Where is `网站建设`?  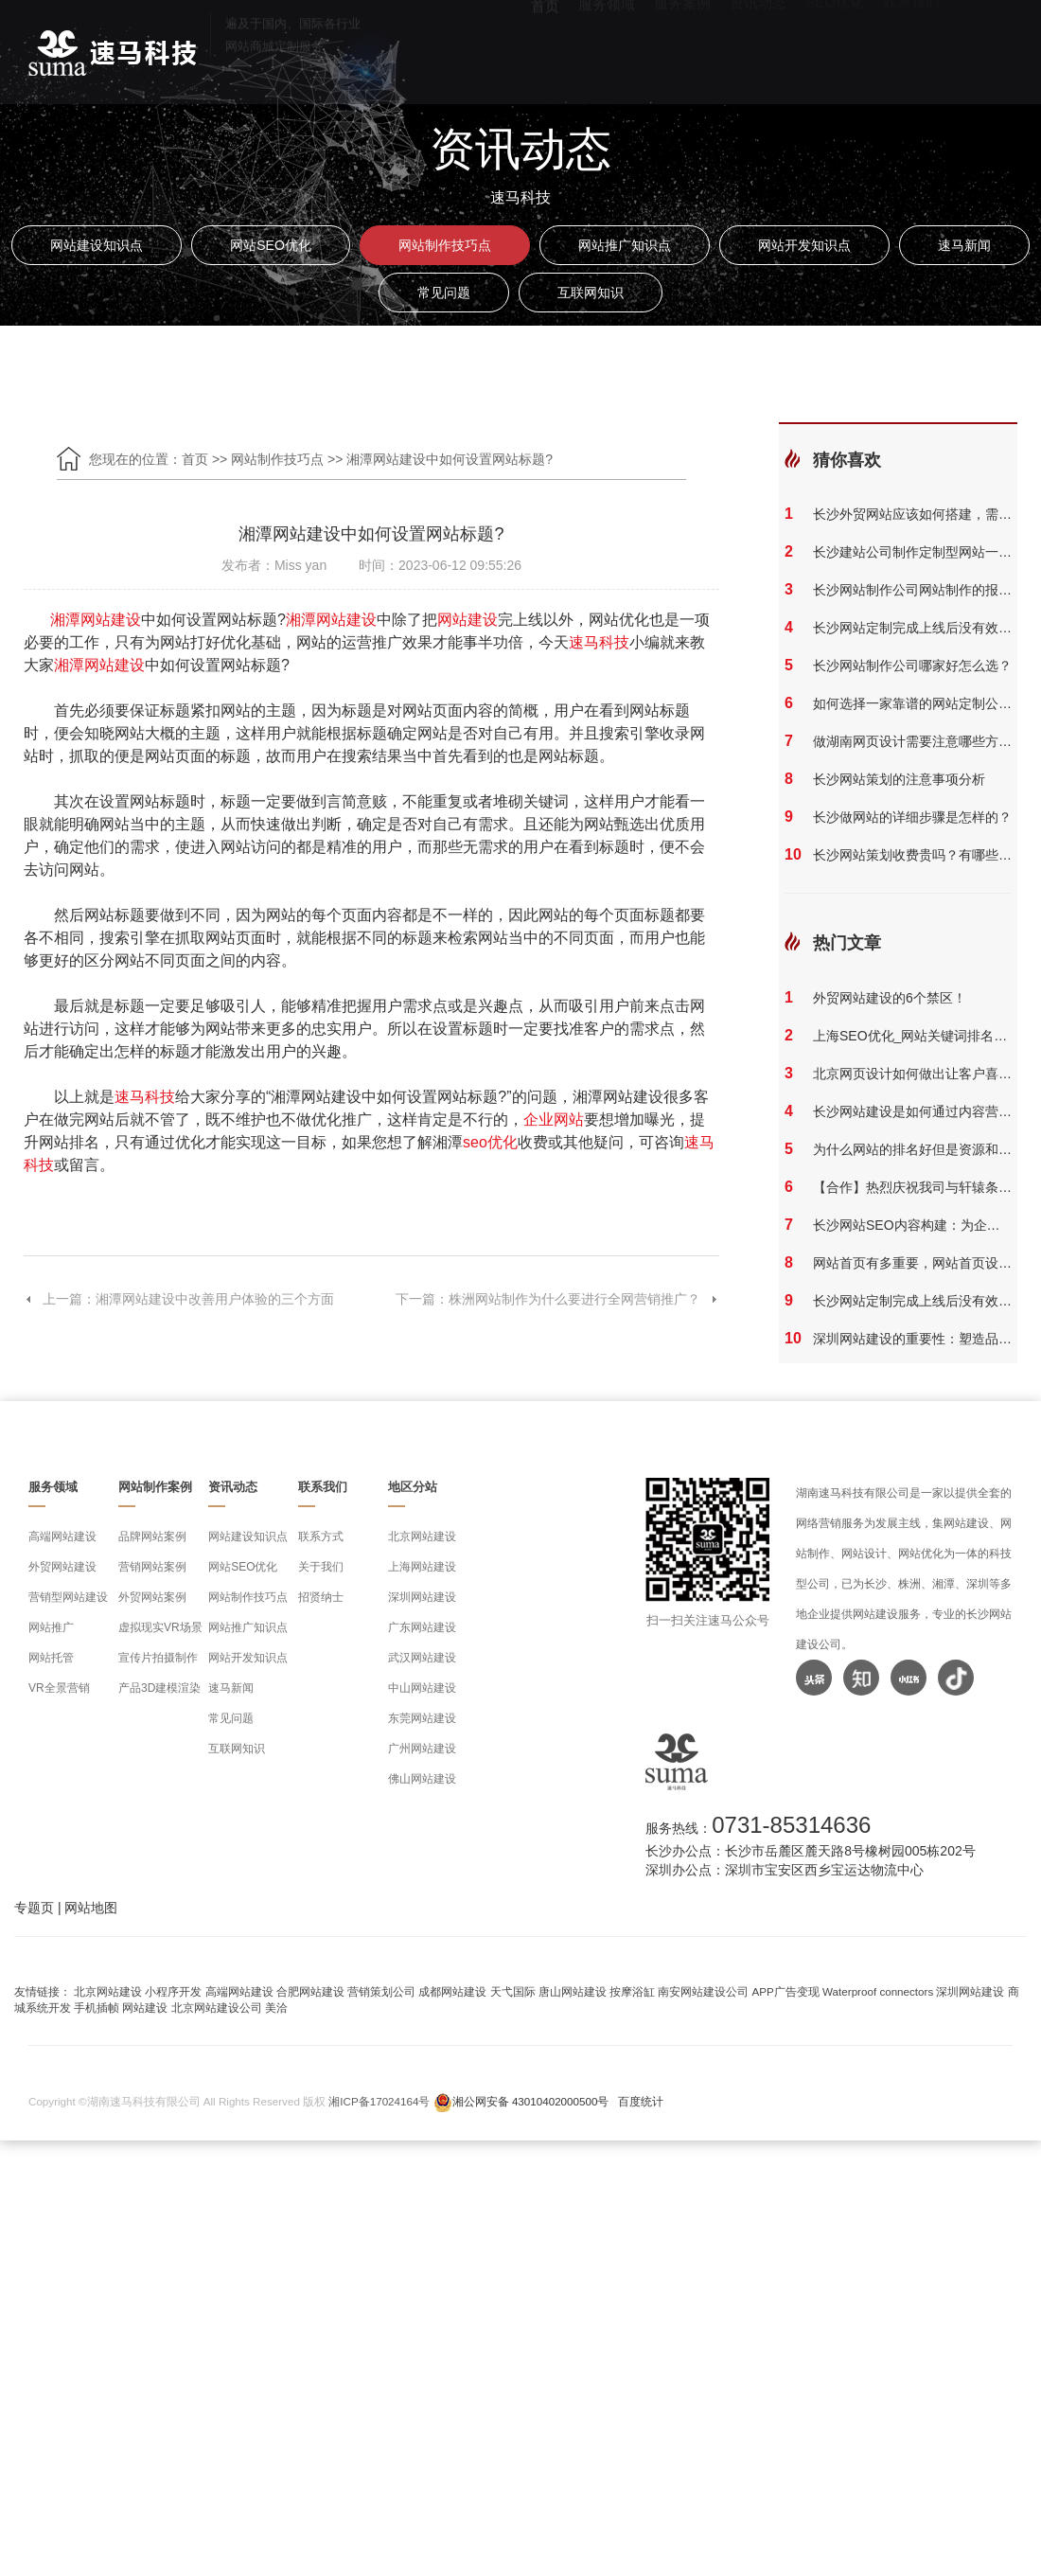 网站建设 is located at coordinates (467, 620).